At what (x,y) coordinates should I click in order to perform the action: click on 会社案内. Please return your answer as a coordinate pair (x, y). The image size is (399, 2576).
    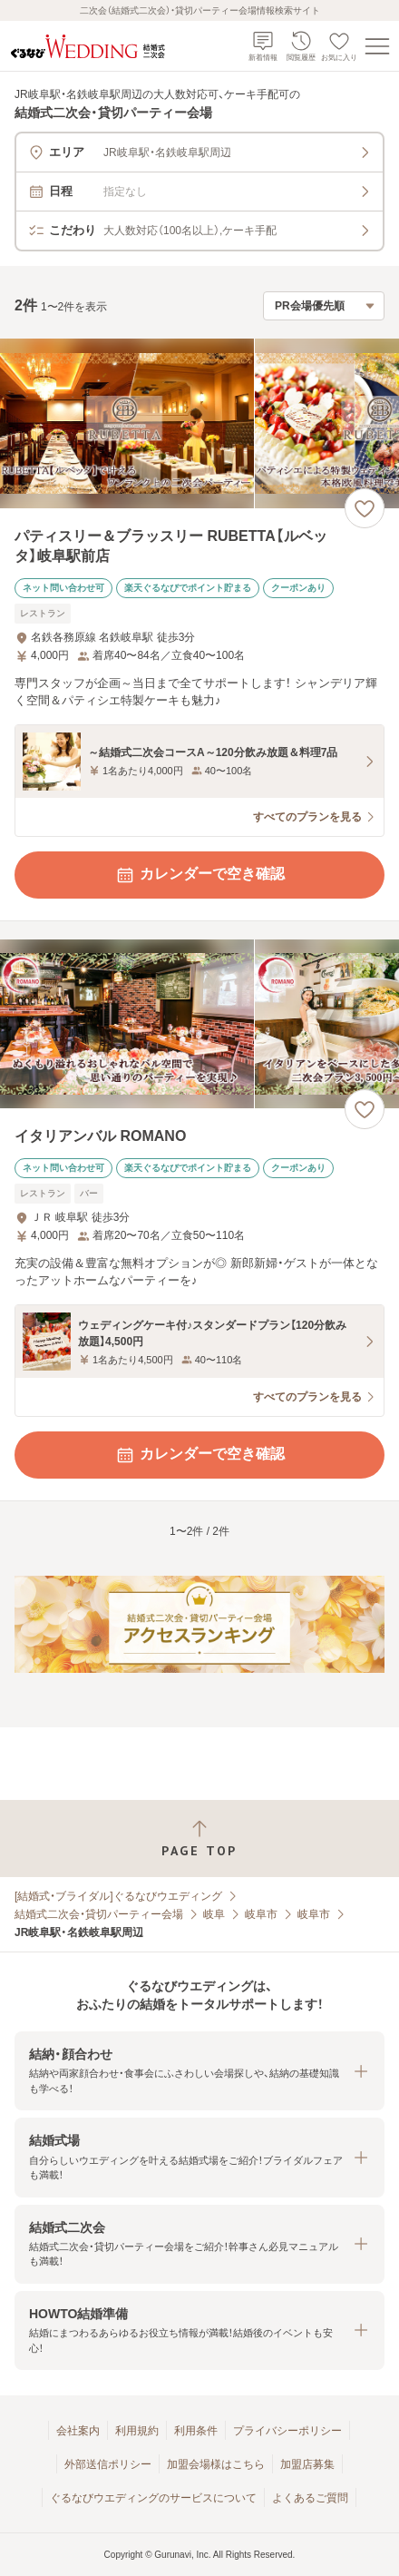
    Looking at the image, I should click on (78, 2430).